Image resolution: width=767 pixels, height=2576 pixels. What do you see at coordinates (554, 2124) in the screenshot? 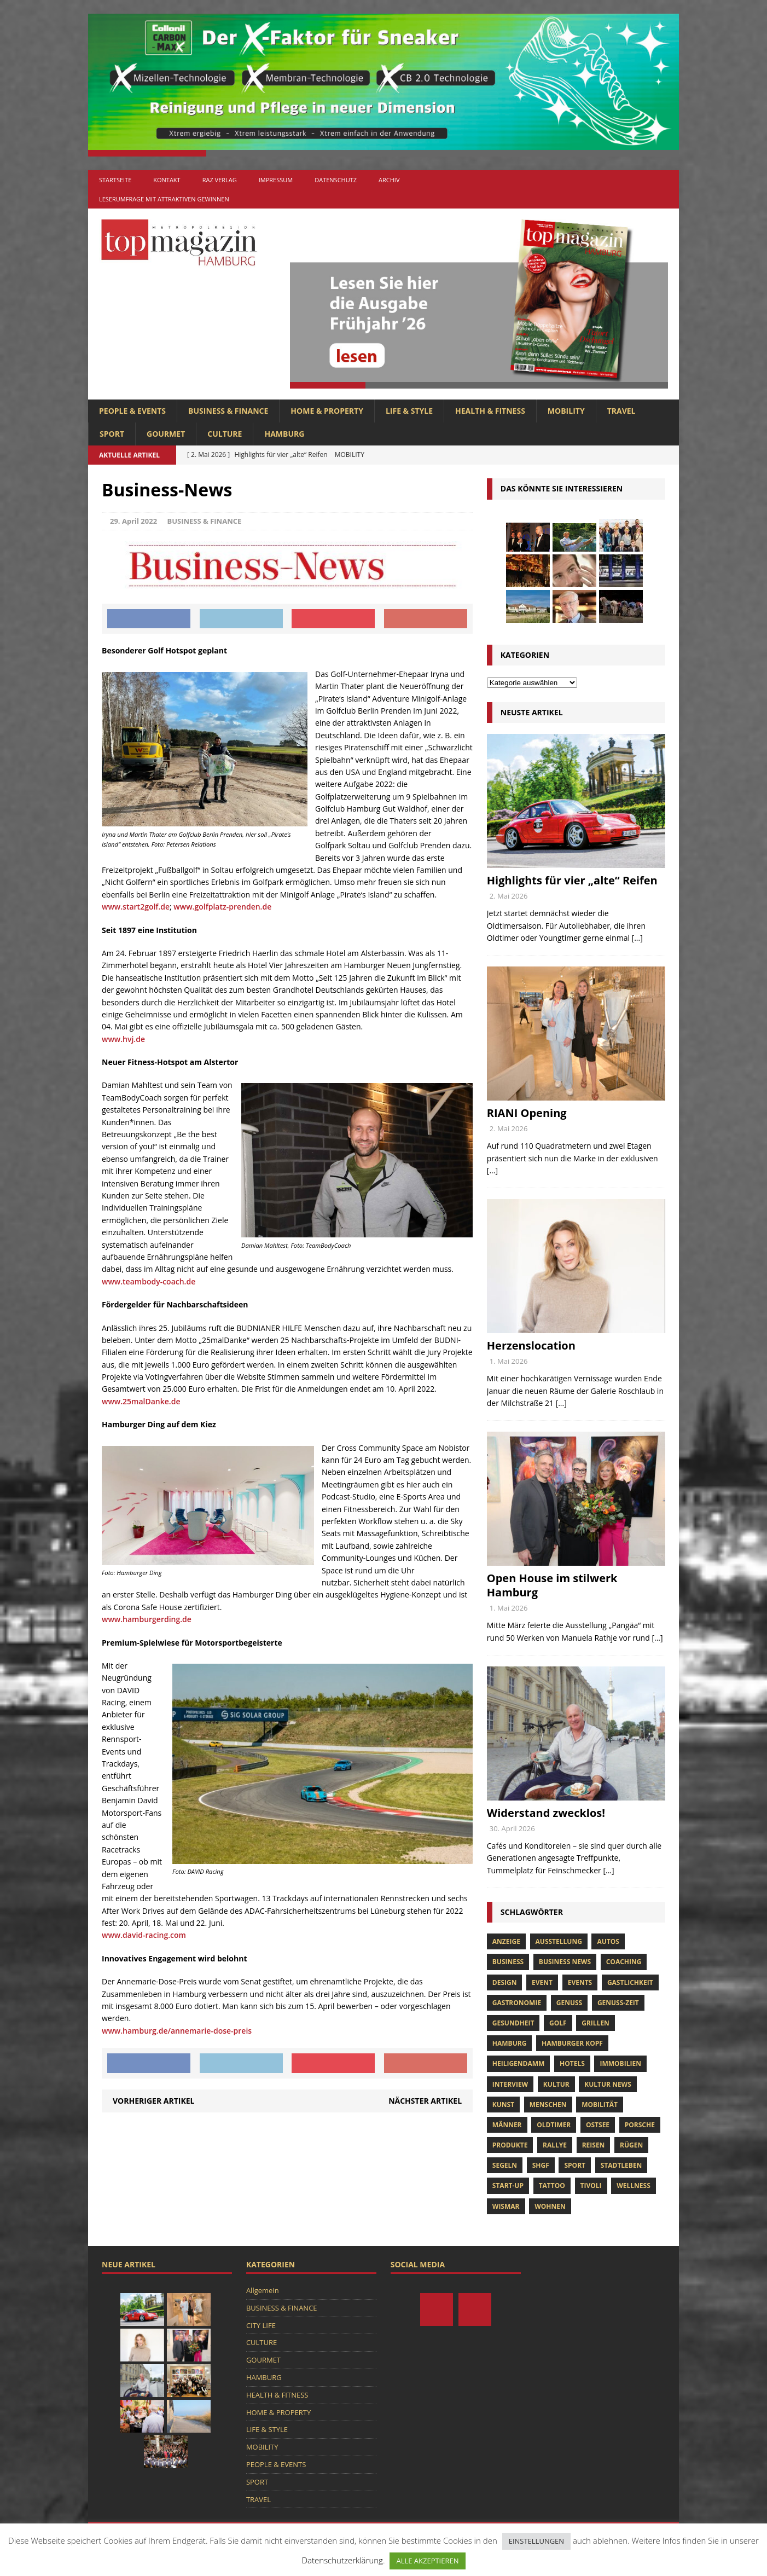
I see `Oldtimer` at bounding box center [554, 2124].